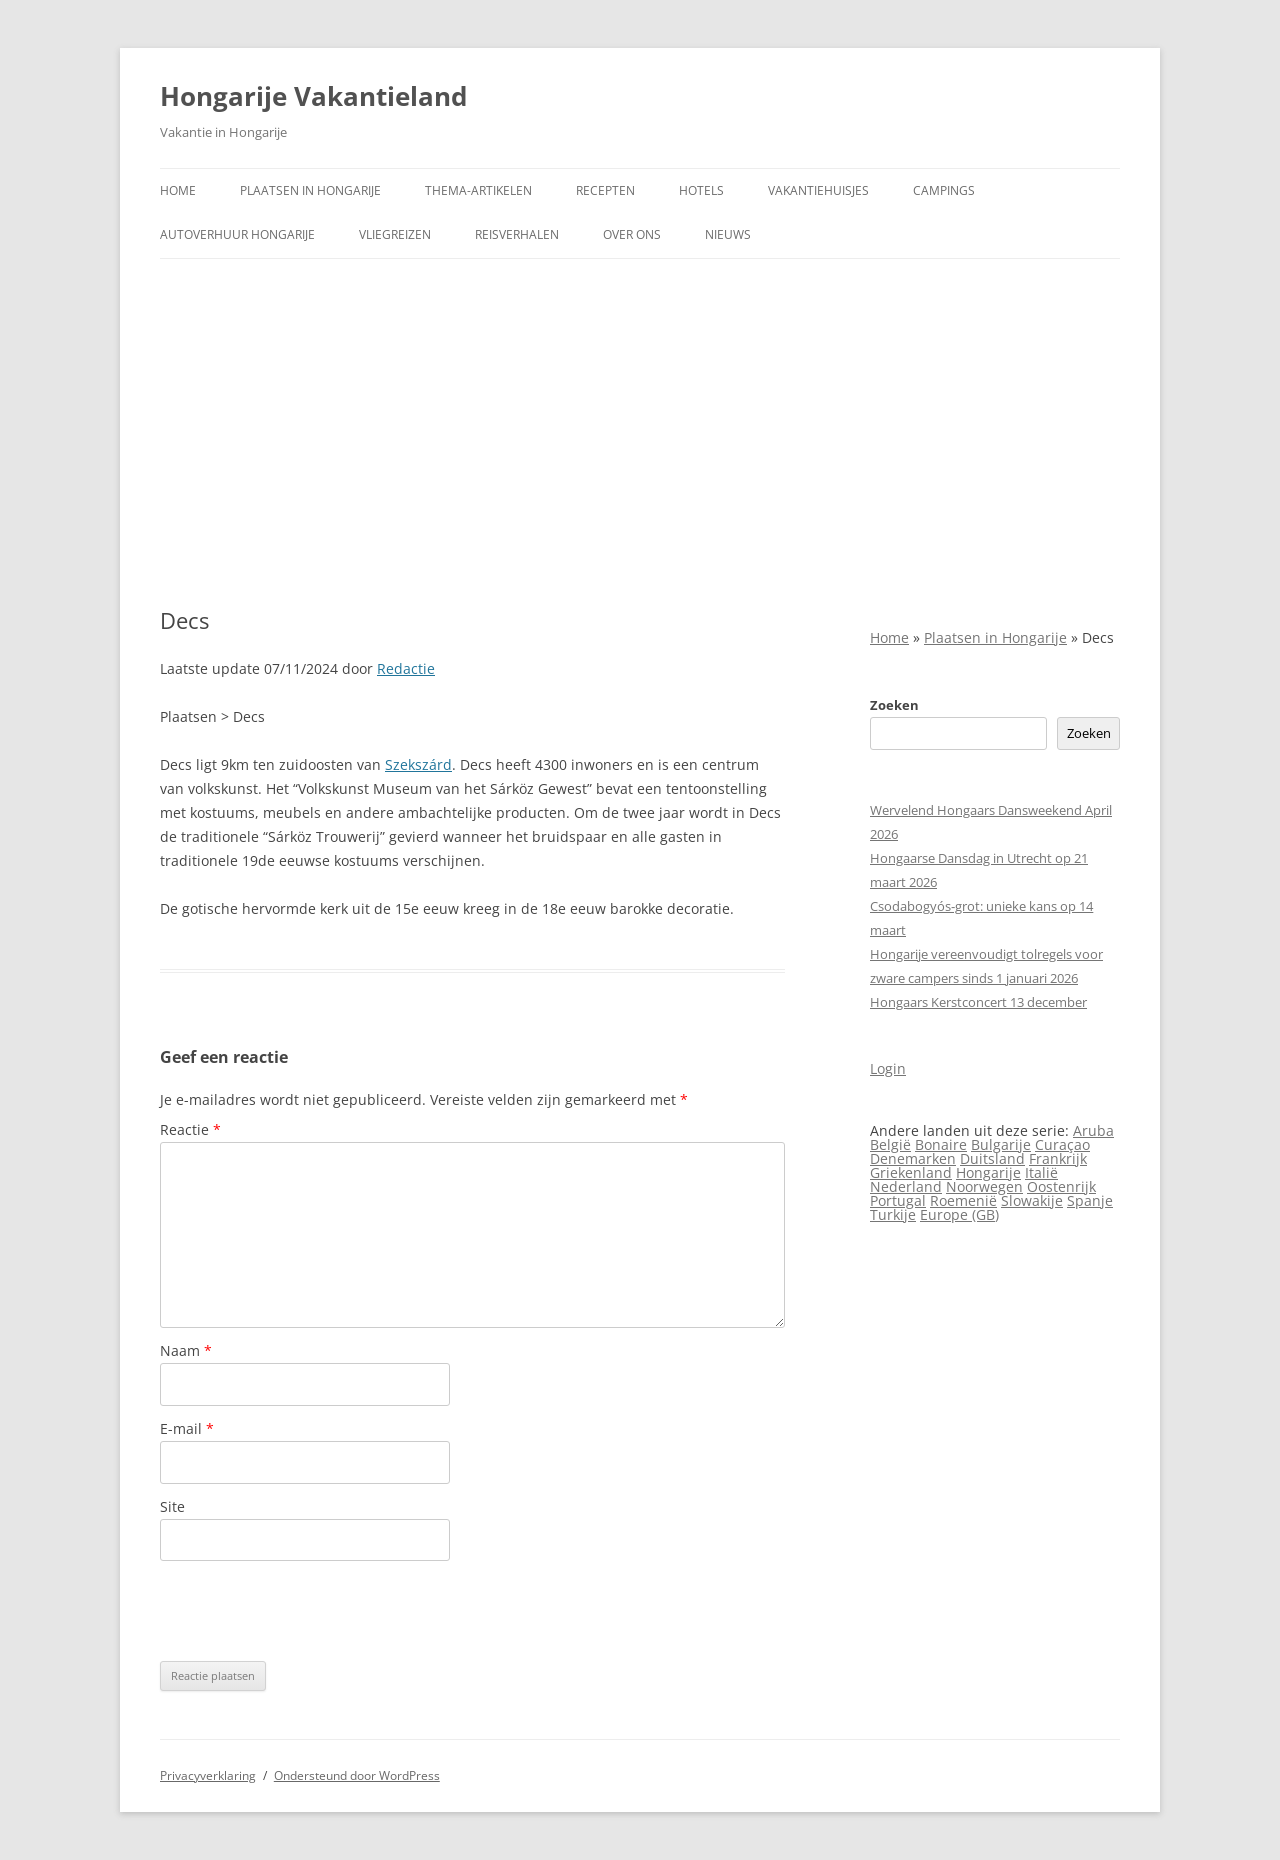  I want to click on Over ons, so click(632, 234).